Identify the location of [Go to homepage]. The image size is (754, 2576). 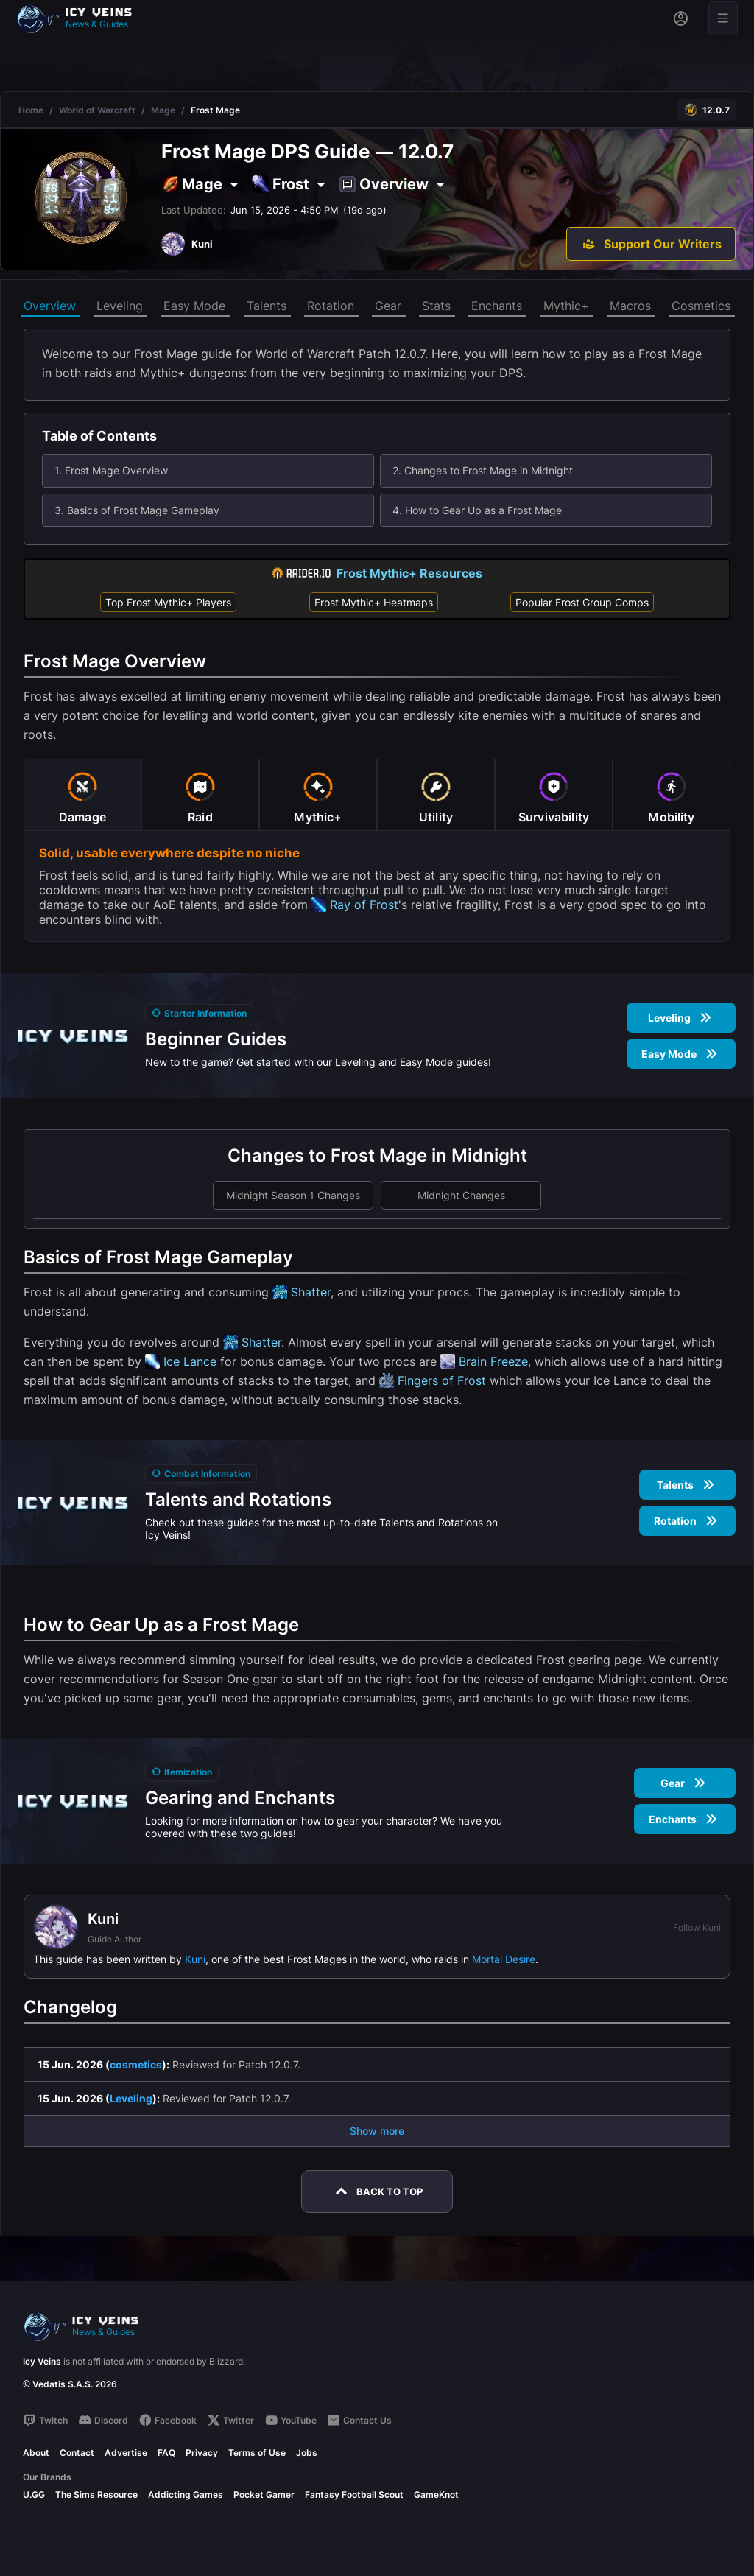
(81, 18).